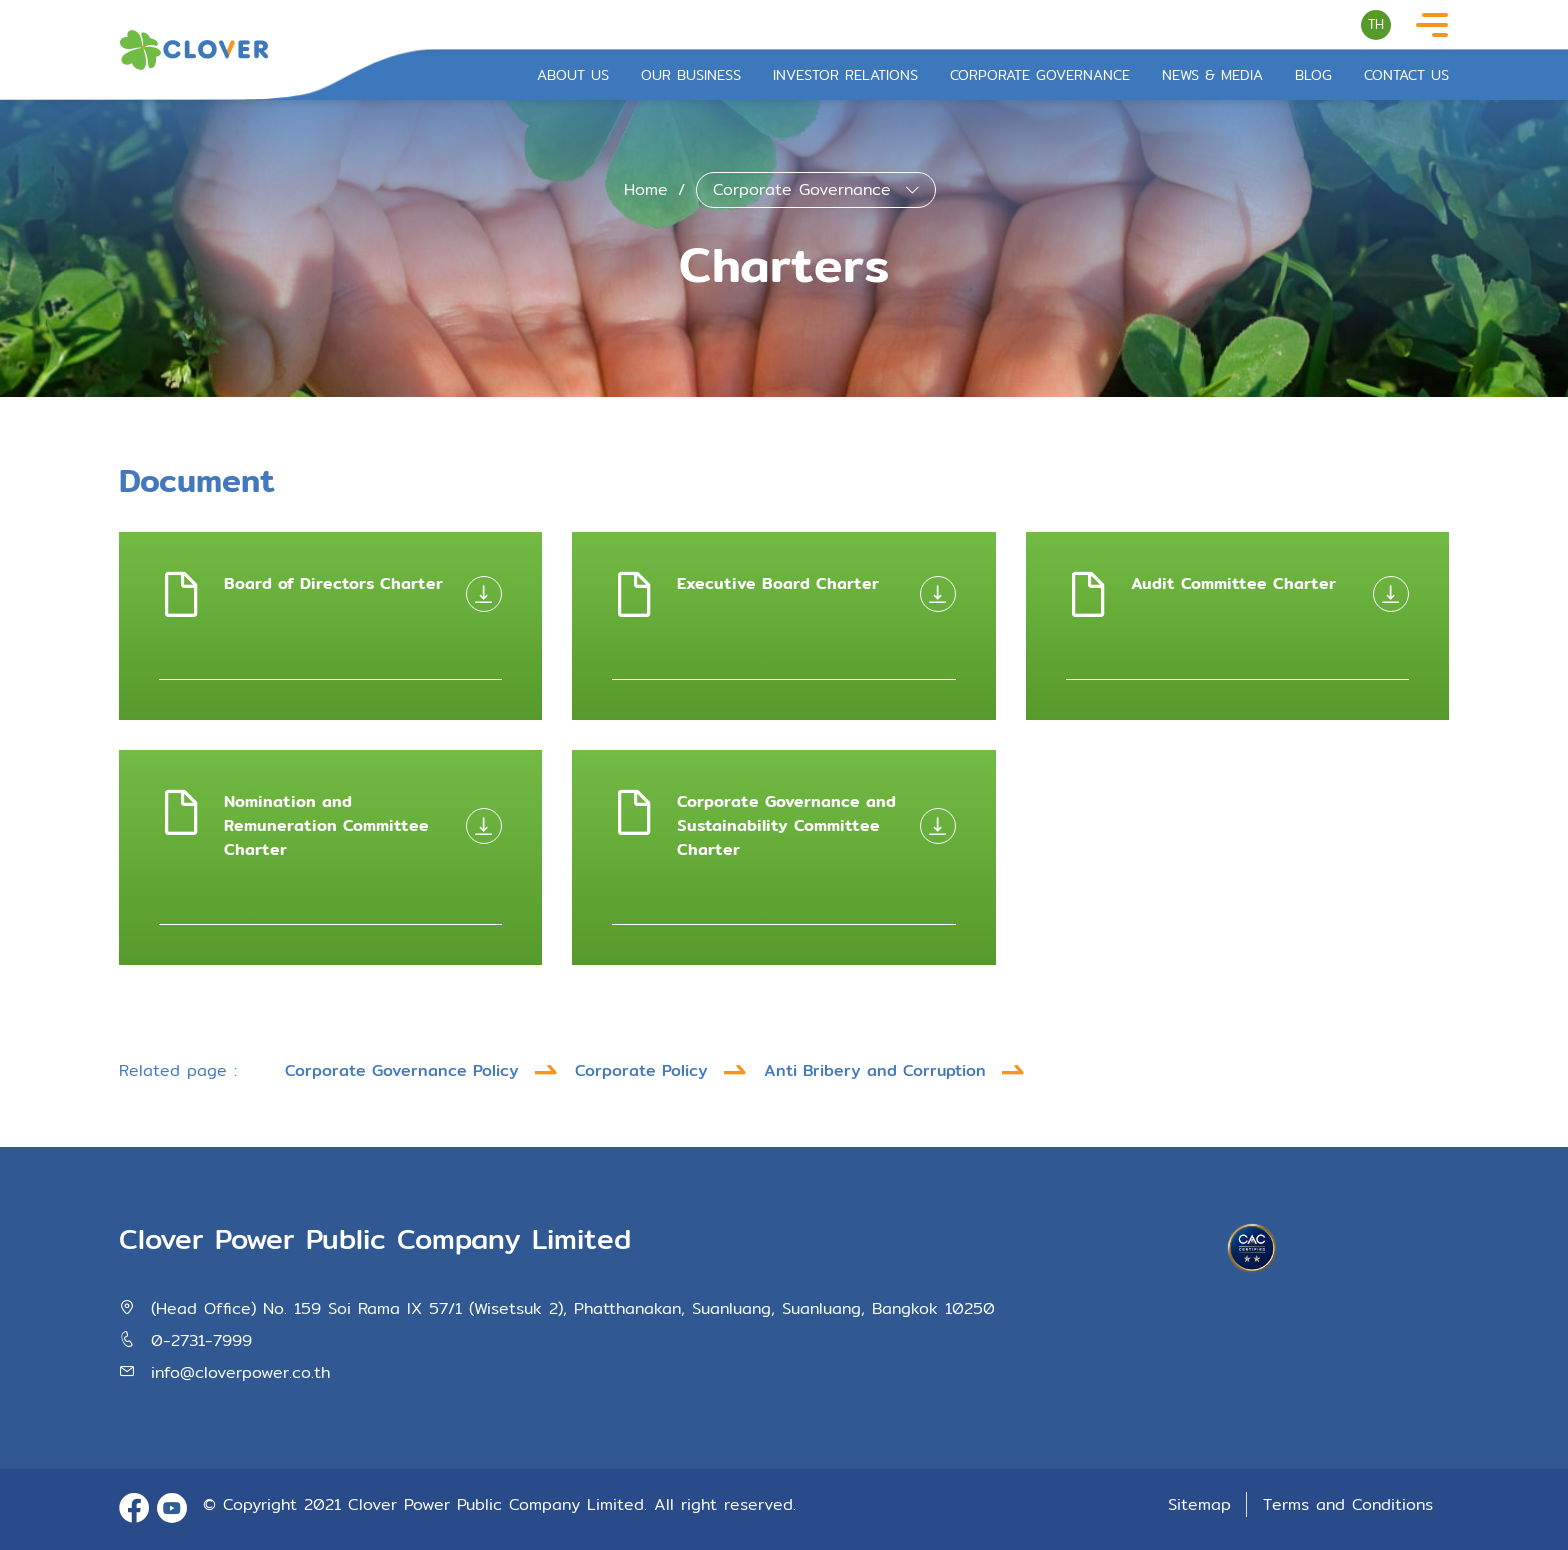  I want to click on About Us, so click(573, 75).